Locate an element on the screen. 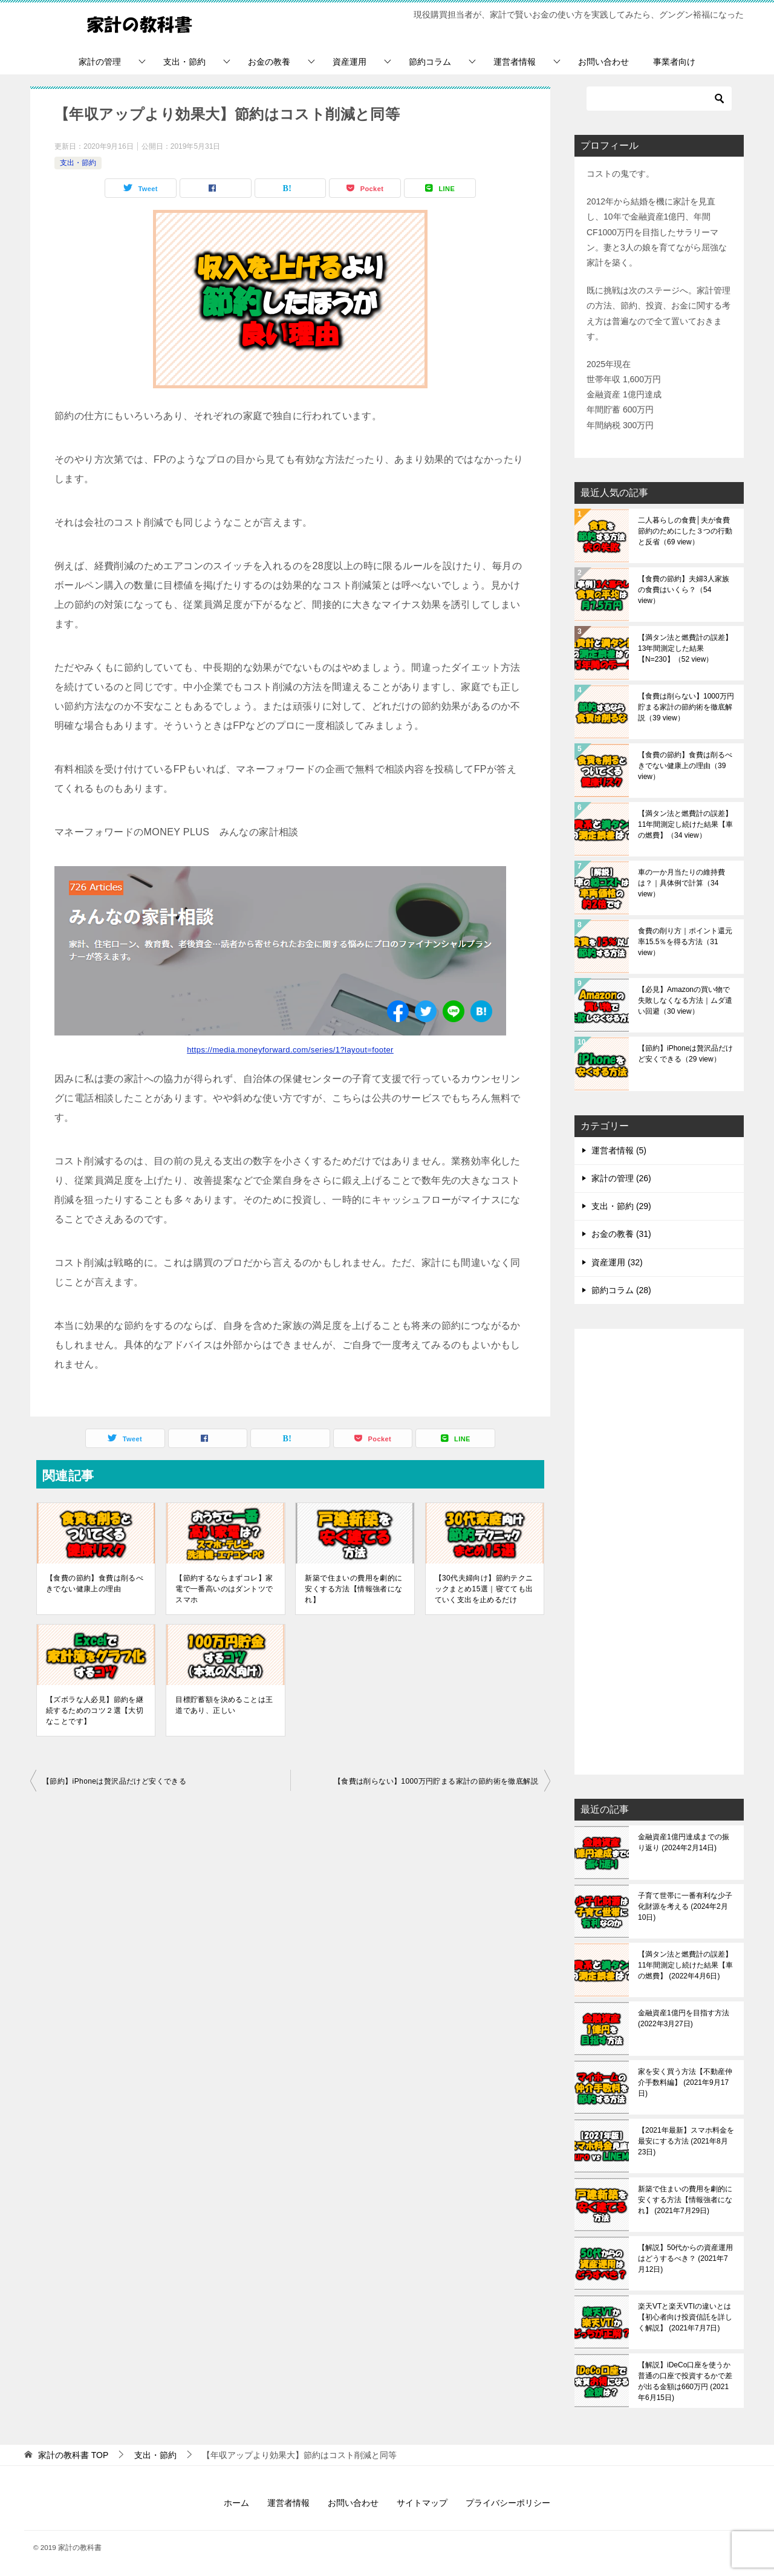 The height and width of the screenshot is (2576, 774). 【食費の節約】食費は削るべきでない健康上の理由 is located at coordinates (94, 1583).